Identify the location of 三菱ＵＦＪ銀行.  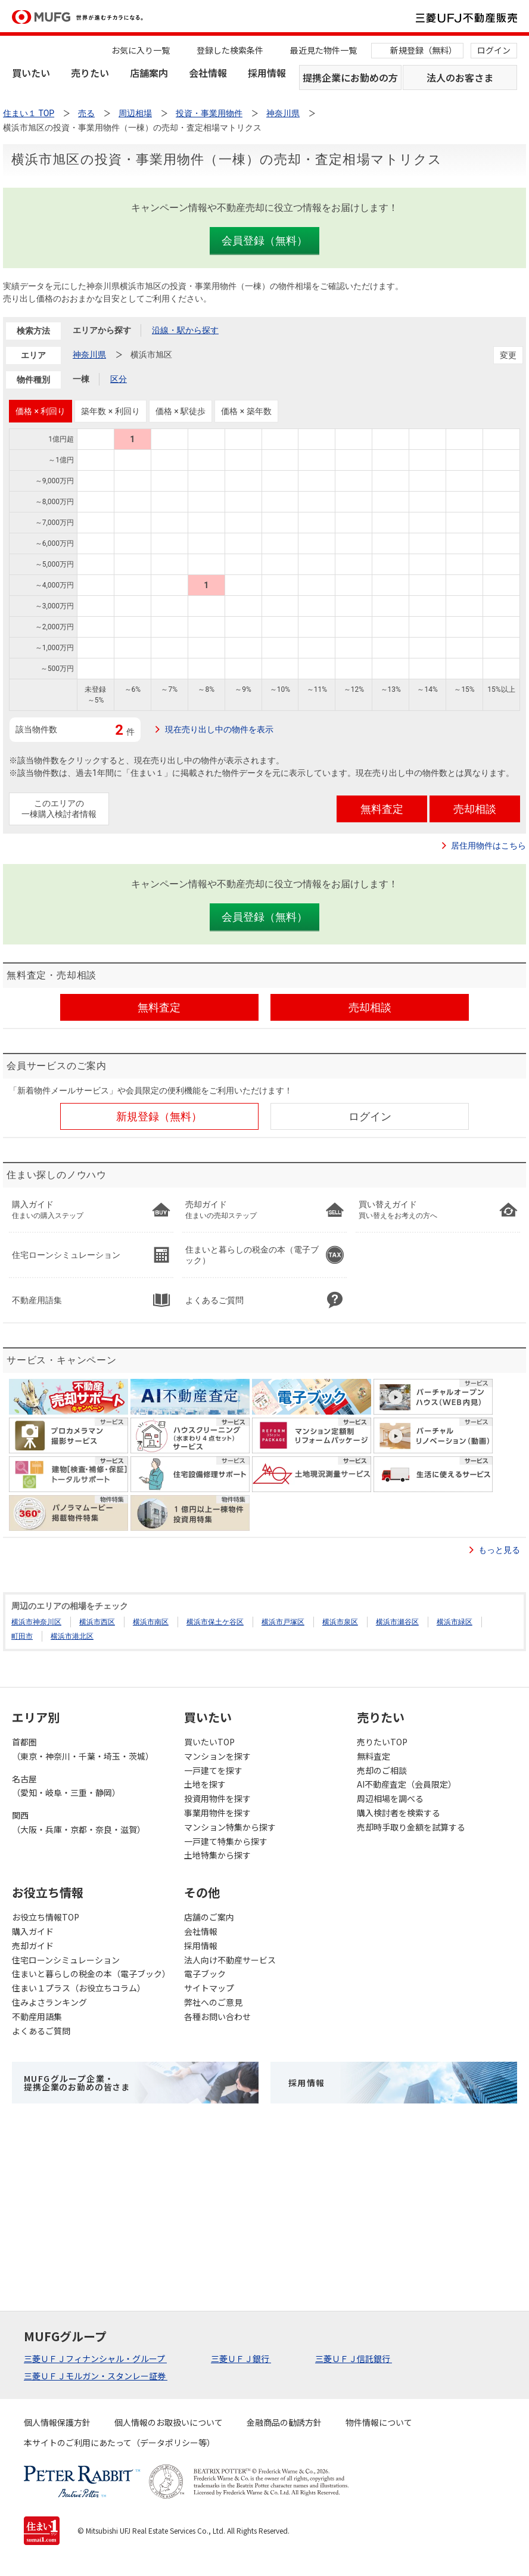
(241, 2358).